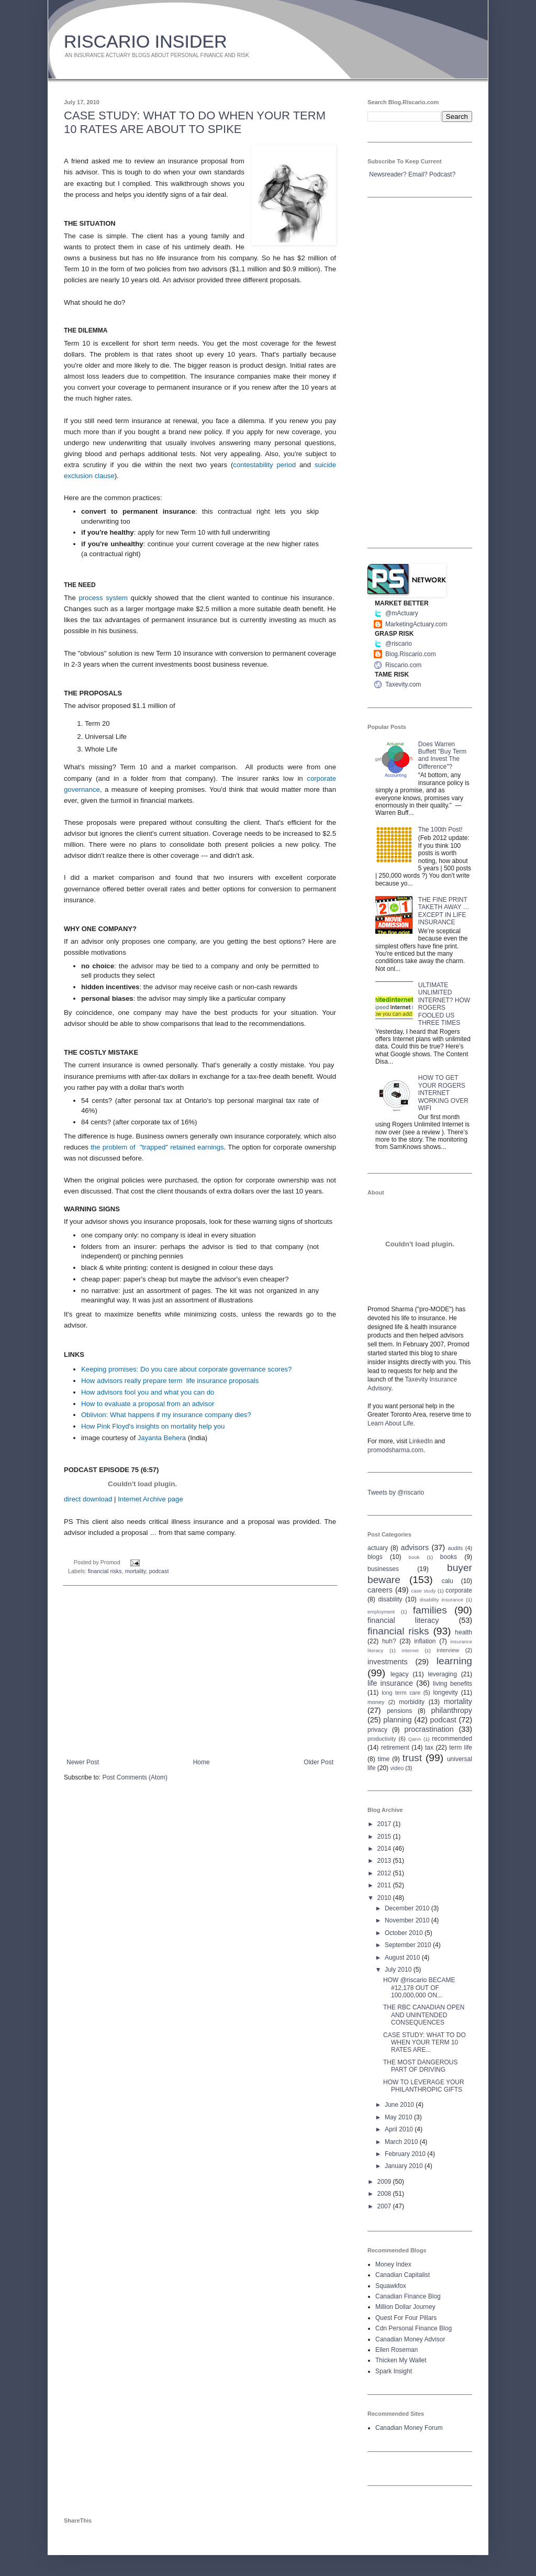 The image size is (536, 2576). What do you see at coordinates (166, 1415) in the screenshot?
I see `Oblivion: What happens if my insurance company dies?` at bounding box center [166, 1415].